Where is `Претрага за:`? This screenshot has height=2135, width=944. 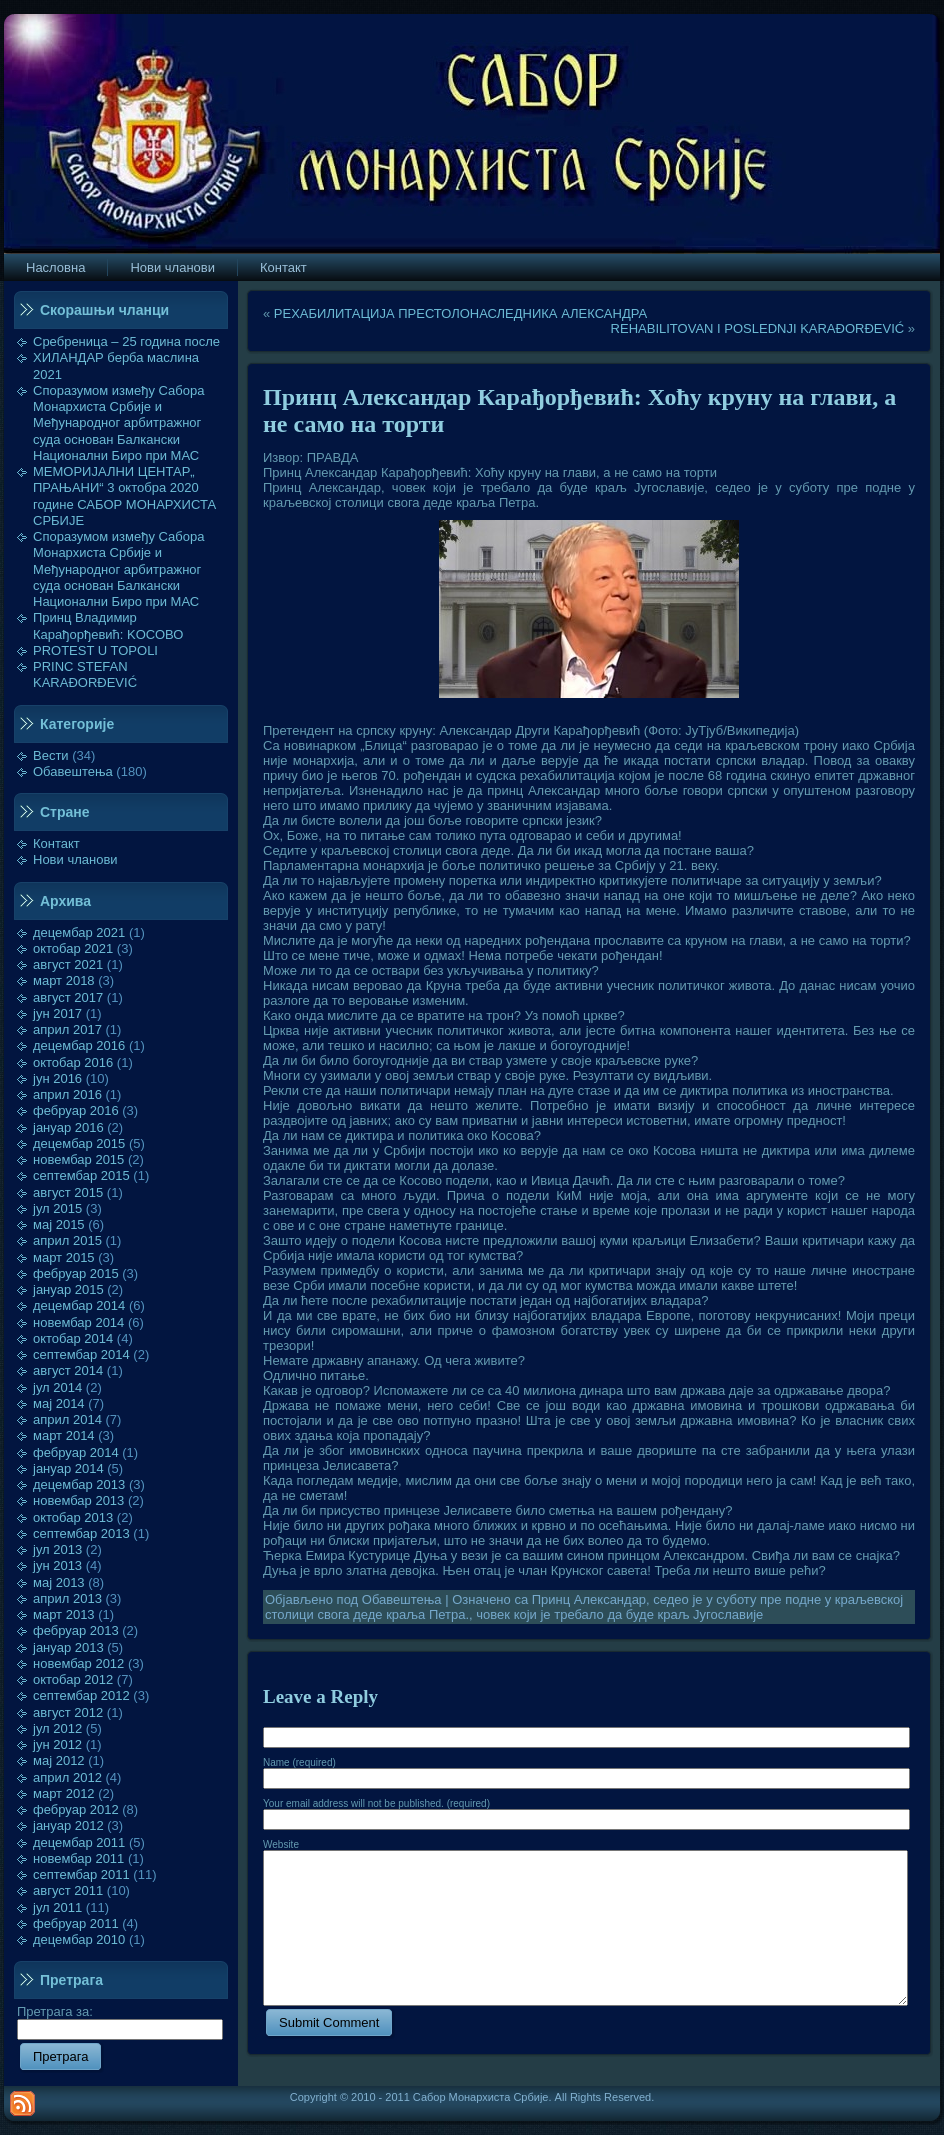 Претрага за: is located at coordinates (120, 2020).